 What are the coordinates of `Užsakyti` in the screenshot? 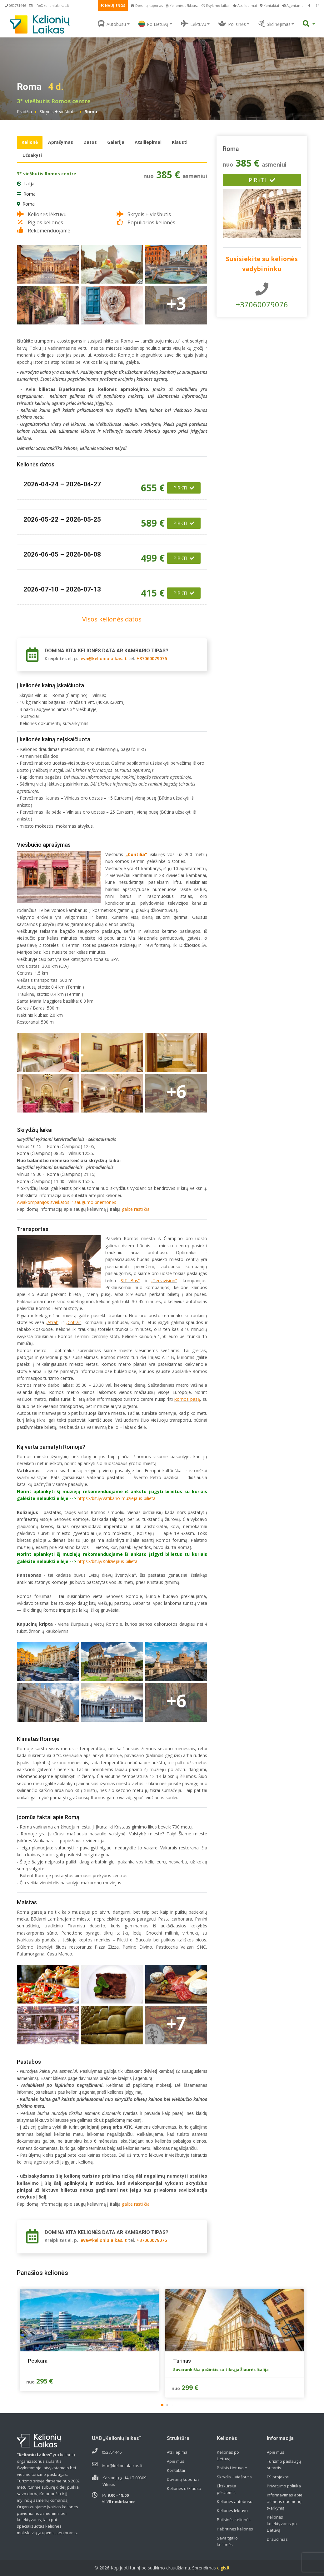 It's located at (32, 155).